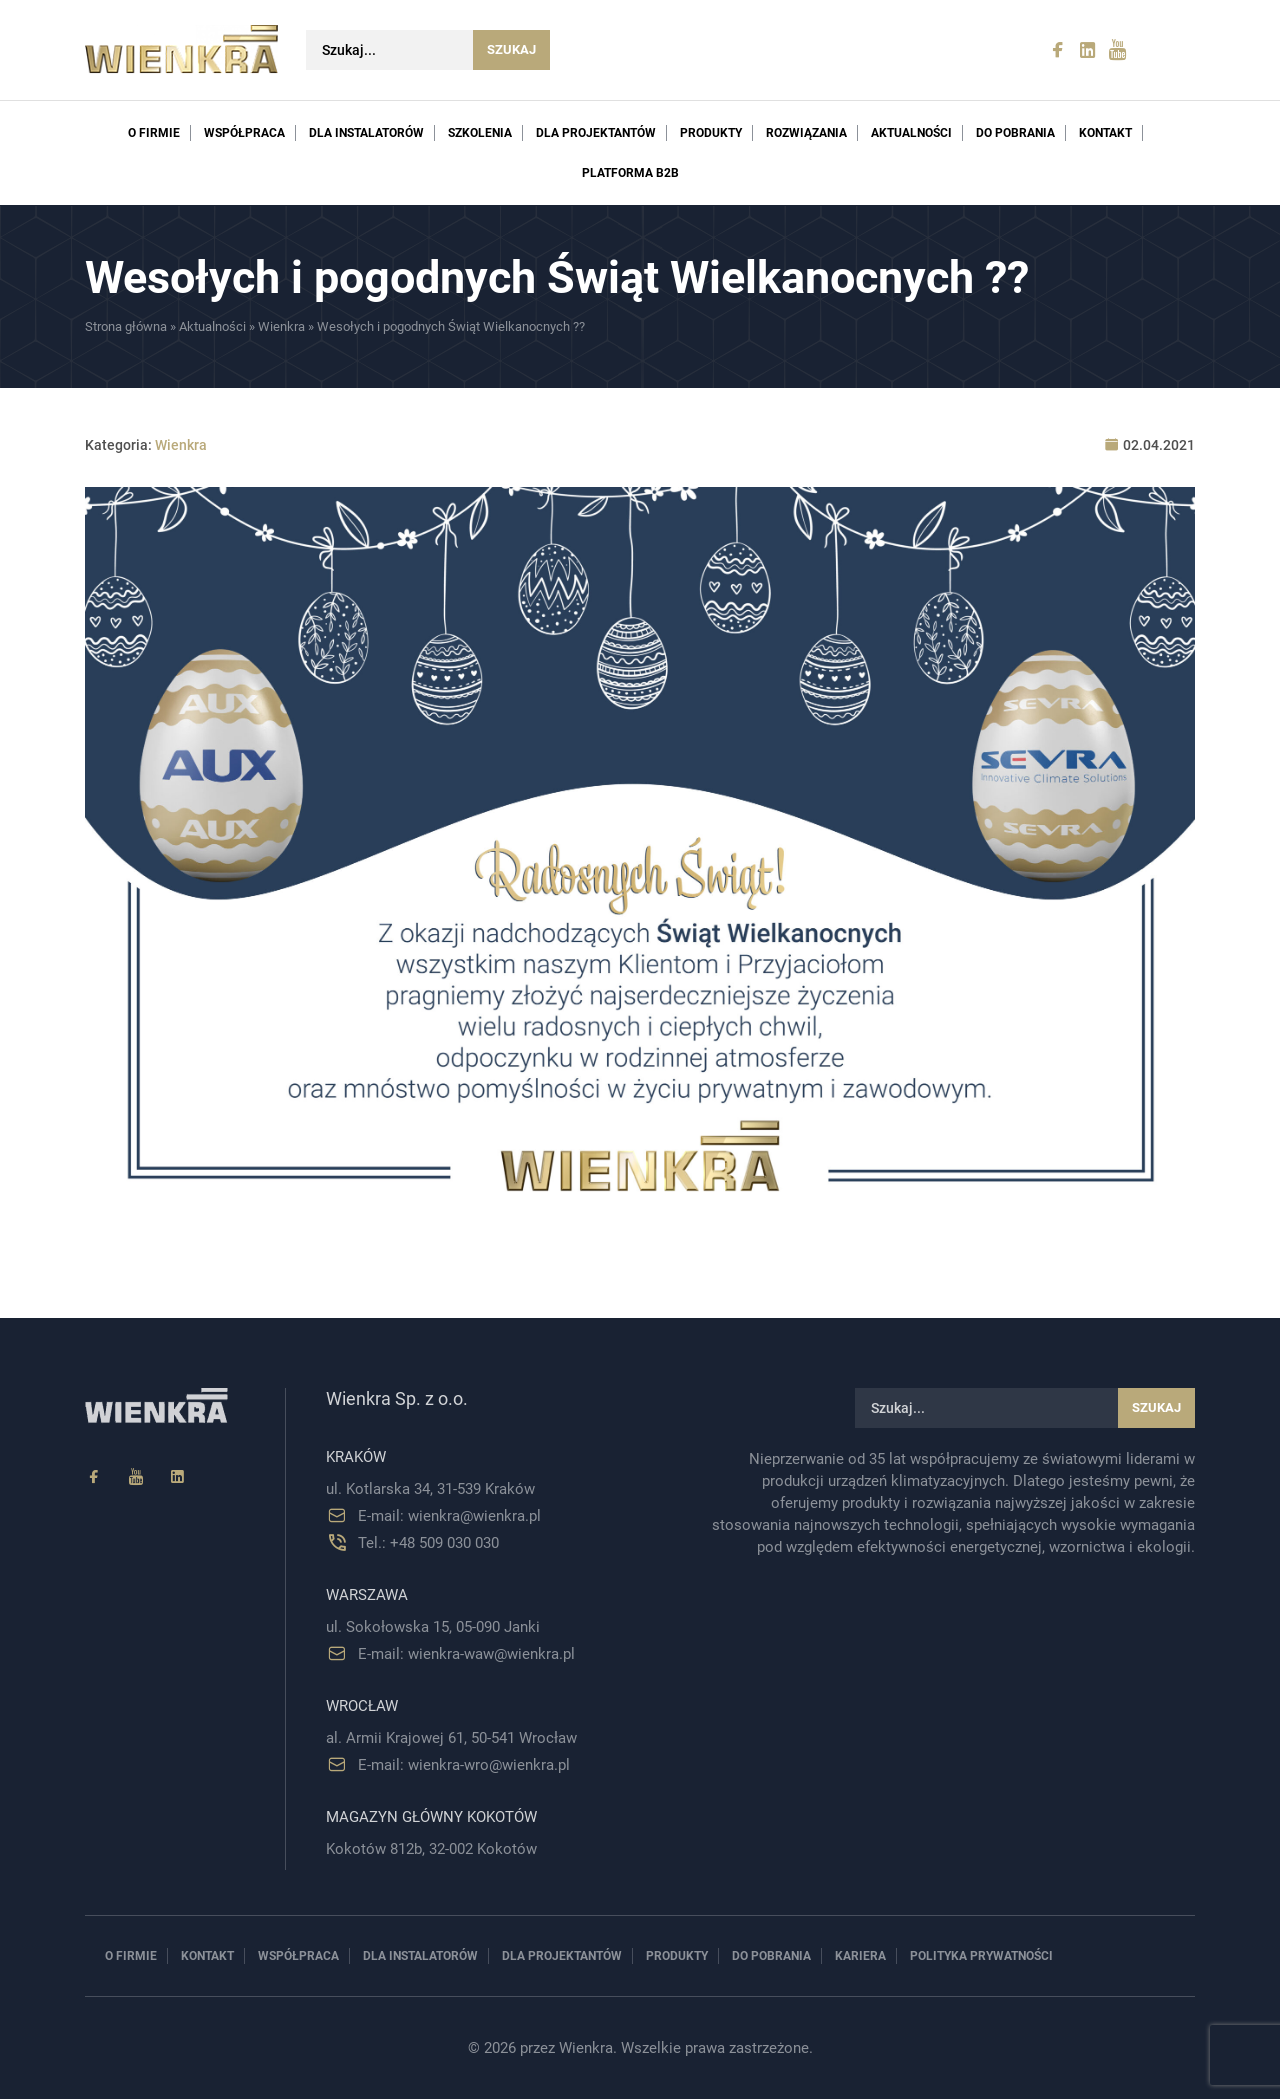 This screenshot has height=2099, width=1280. Describe the element at coordinates (480, 133) in the screenshot. I see `Szkolenia` at that location.